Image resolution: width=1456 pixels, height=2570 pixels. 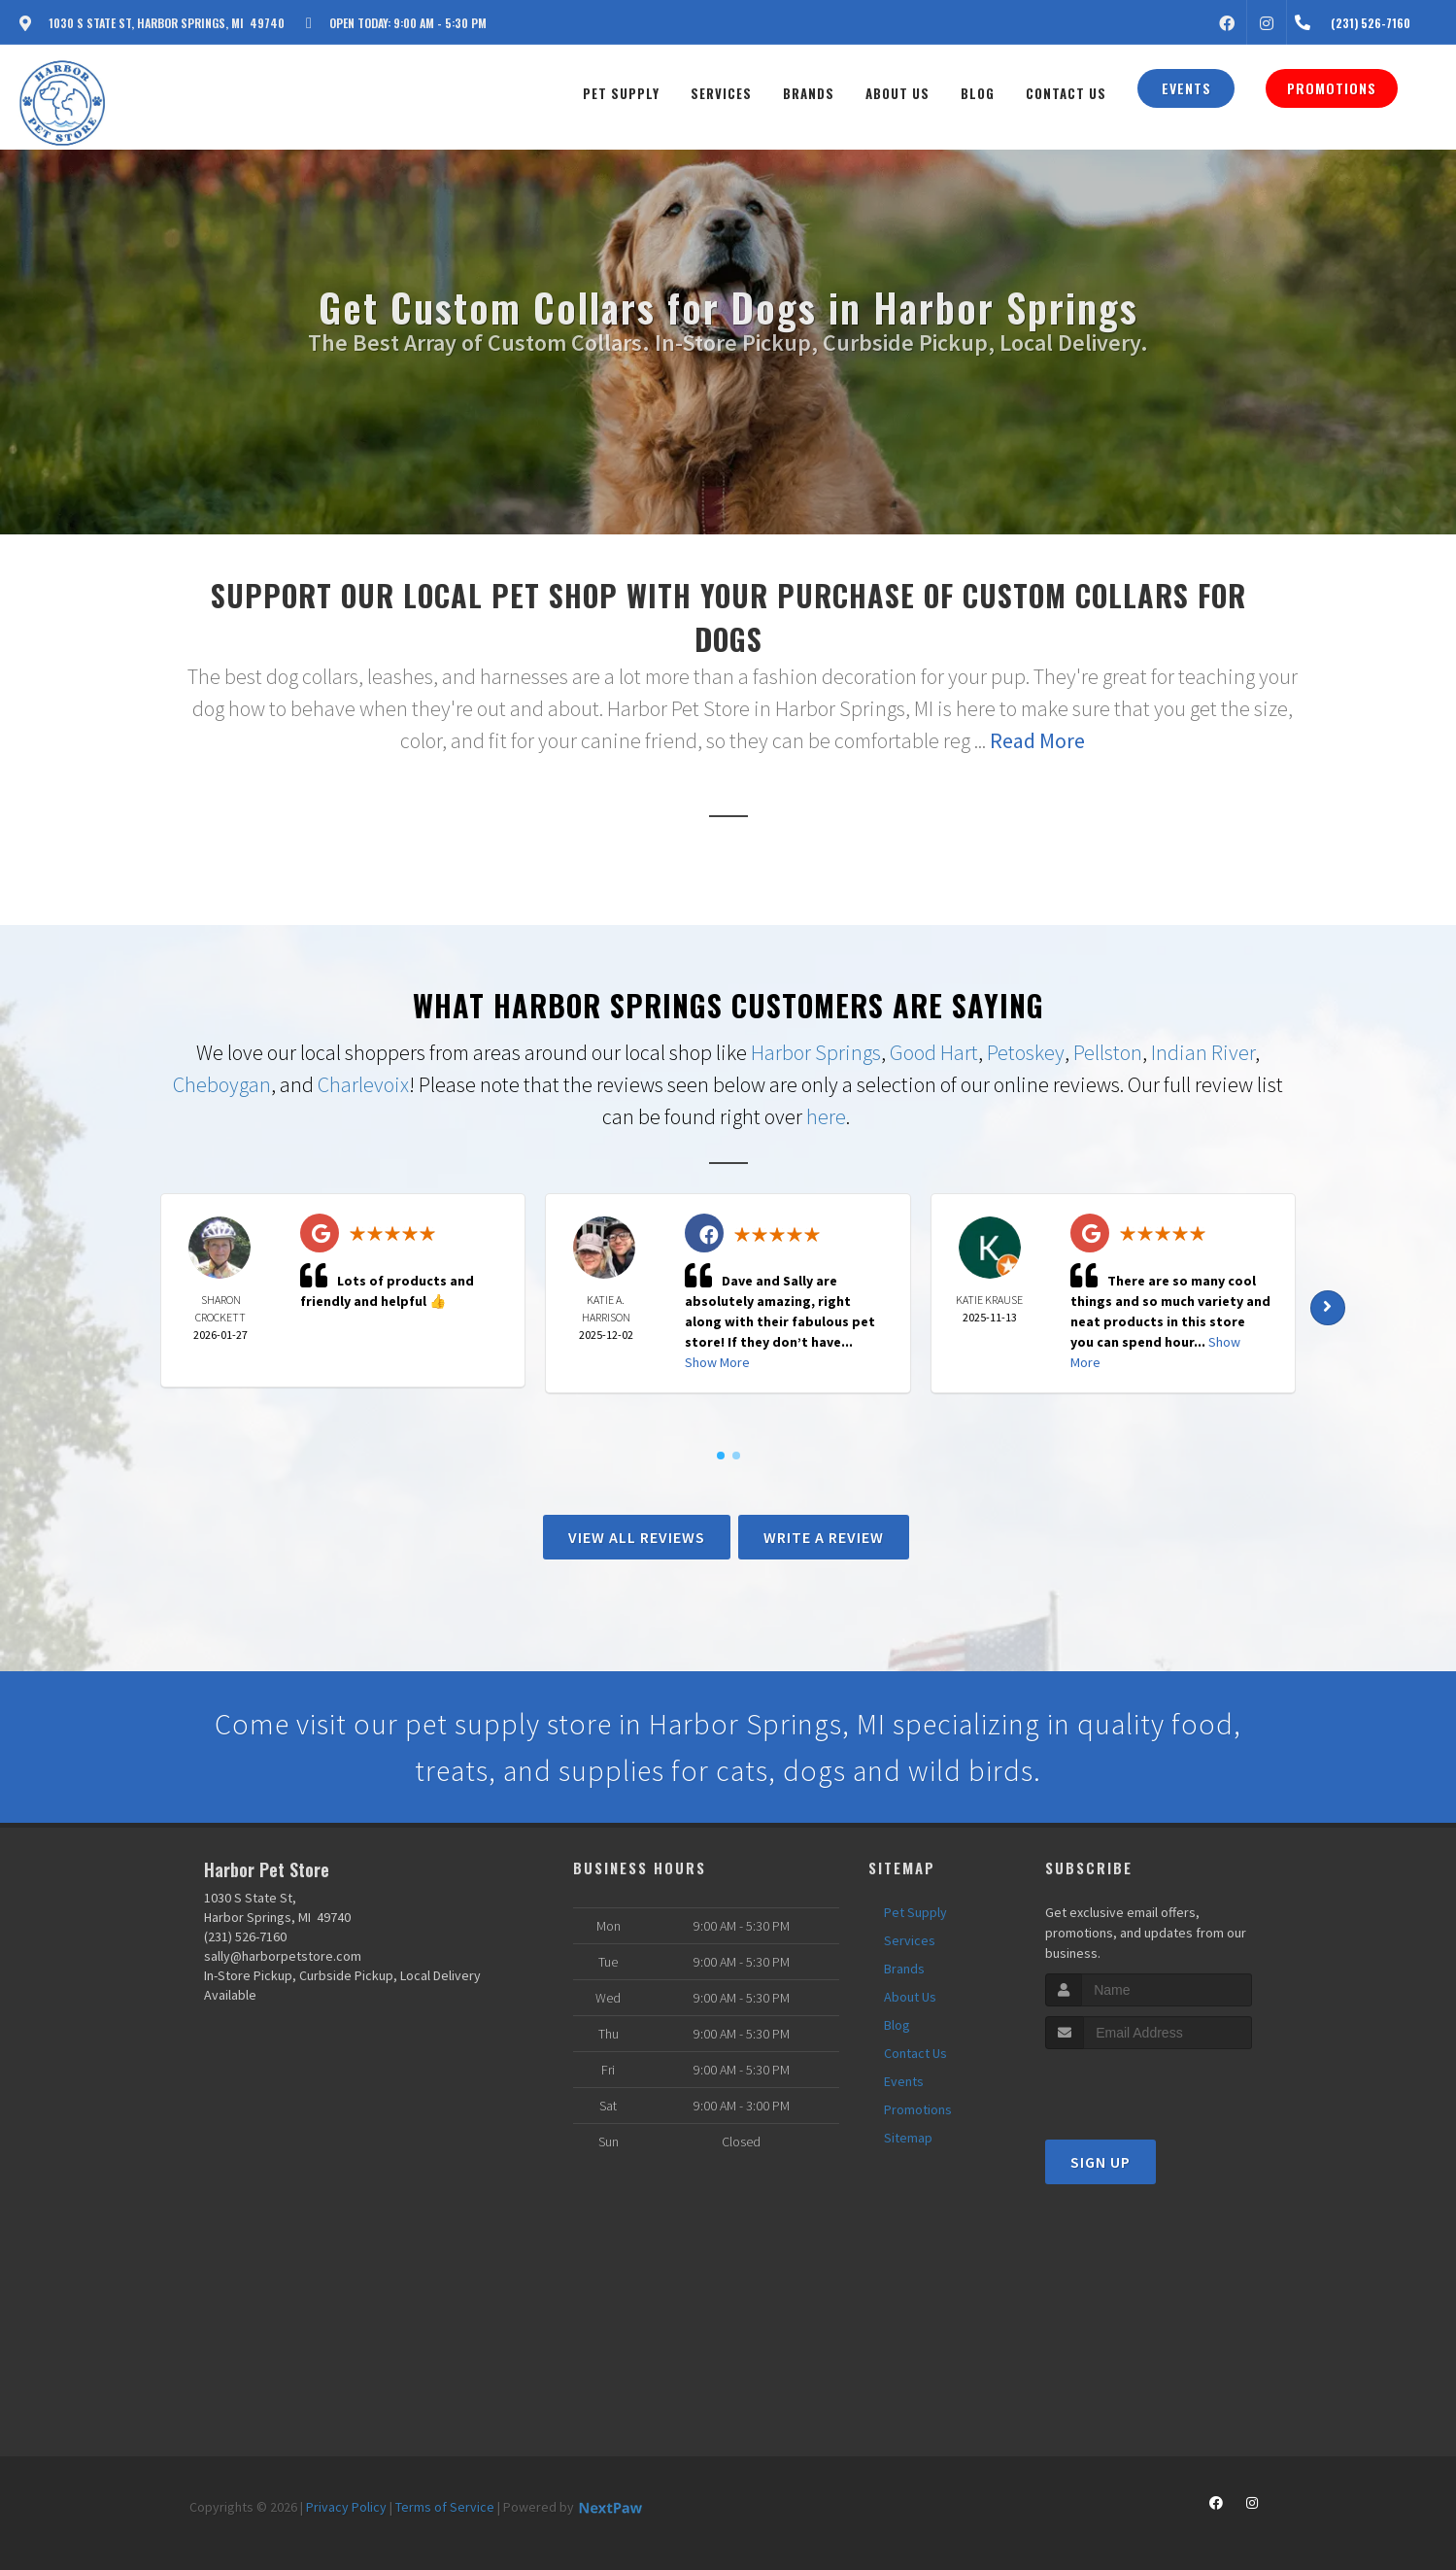 I want to click on Read More, so click(x=1037, y=740).